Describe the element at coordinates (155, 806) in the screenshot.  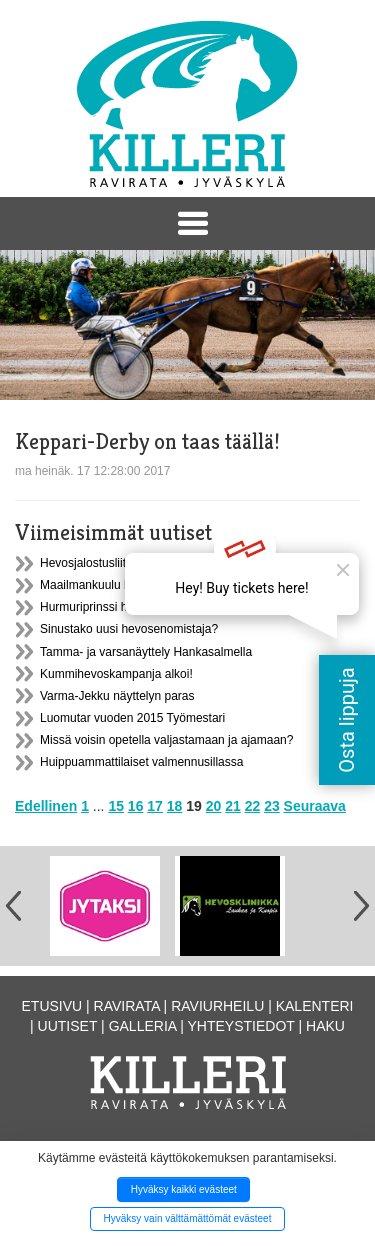
I see `17` at that location.